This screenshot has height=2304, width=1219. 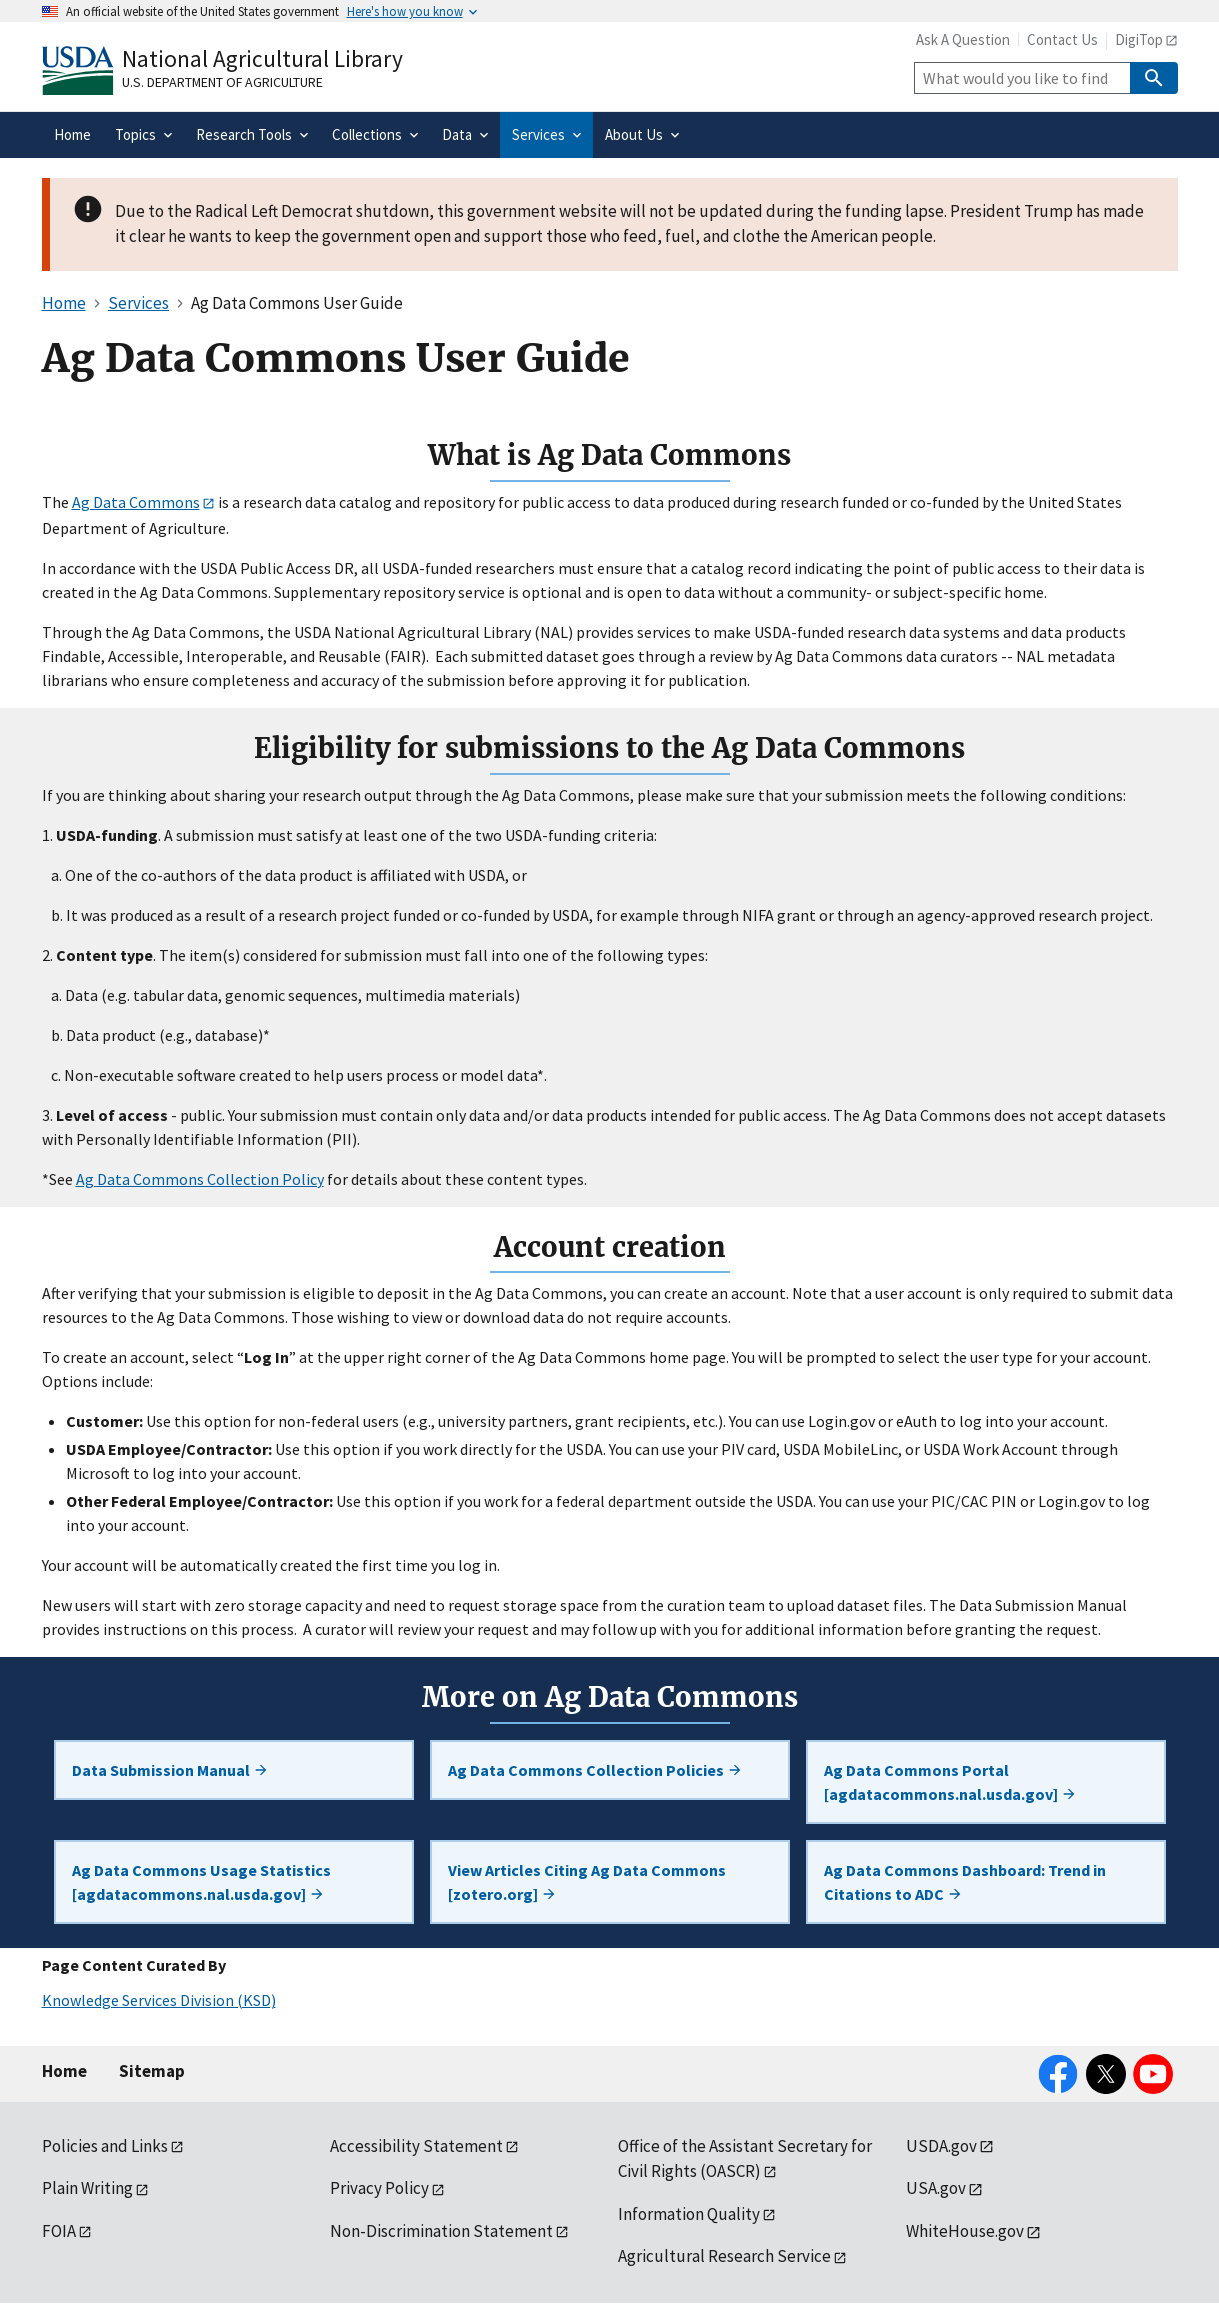 I want to click on Home, so click(x=64, y=2071).